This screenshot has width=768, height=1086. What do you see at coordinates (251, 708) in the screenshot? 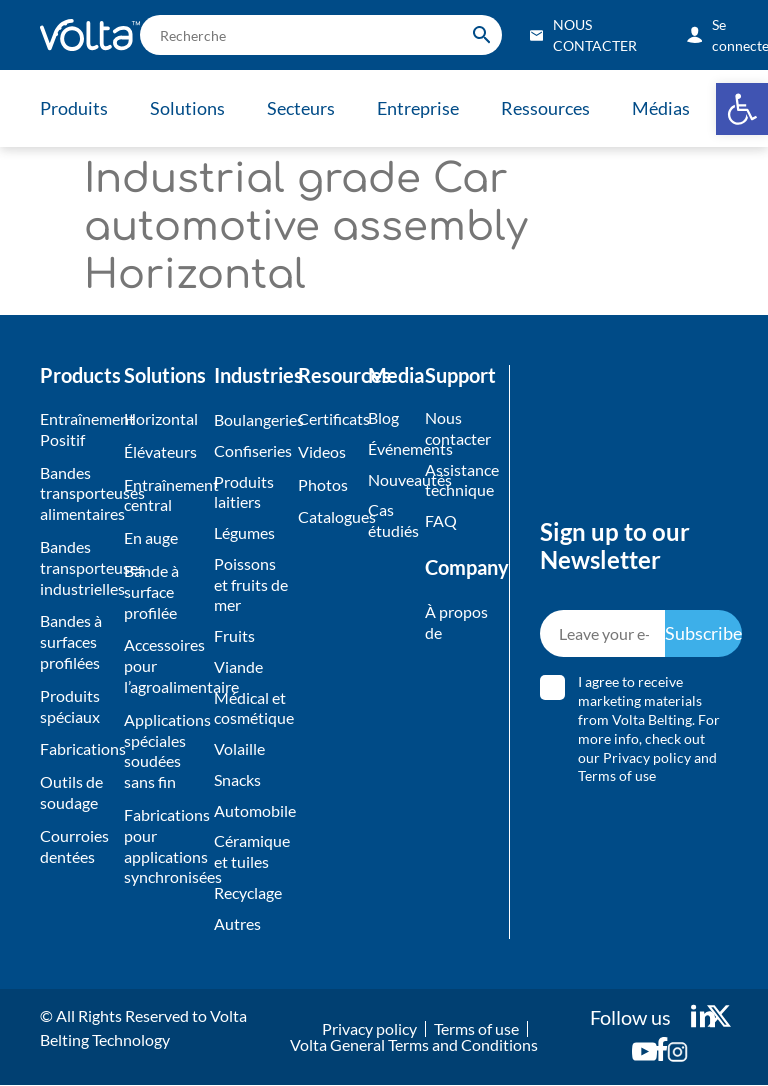
I see `Médical et cosmétique` at bounding box center [251, 708].